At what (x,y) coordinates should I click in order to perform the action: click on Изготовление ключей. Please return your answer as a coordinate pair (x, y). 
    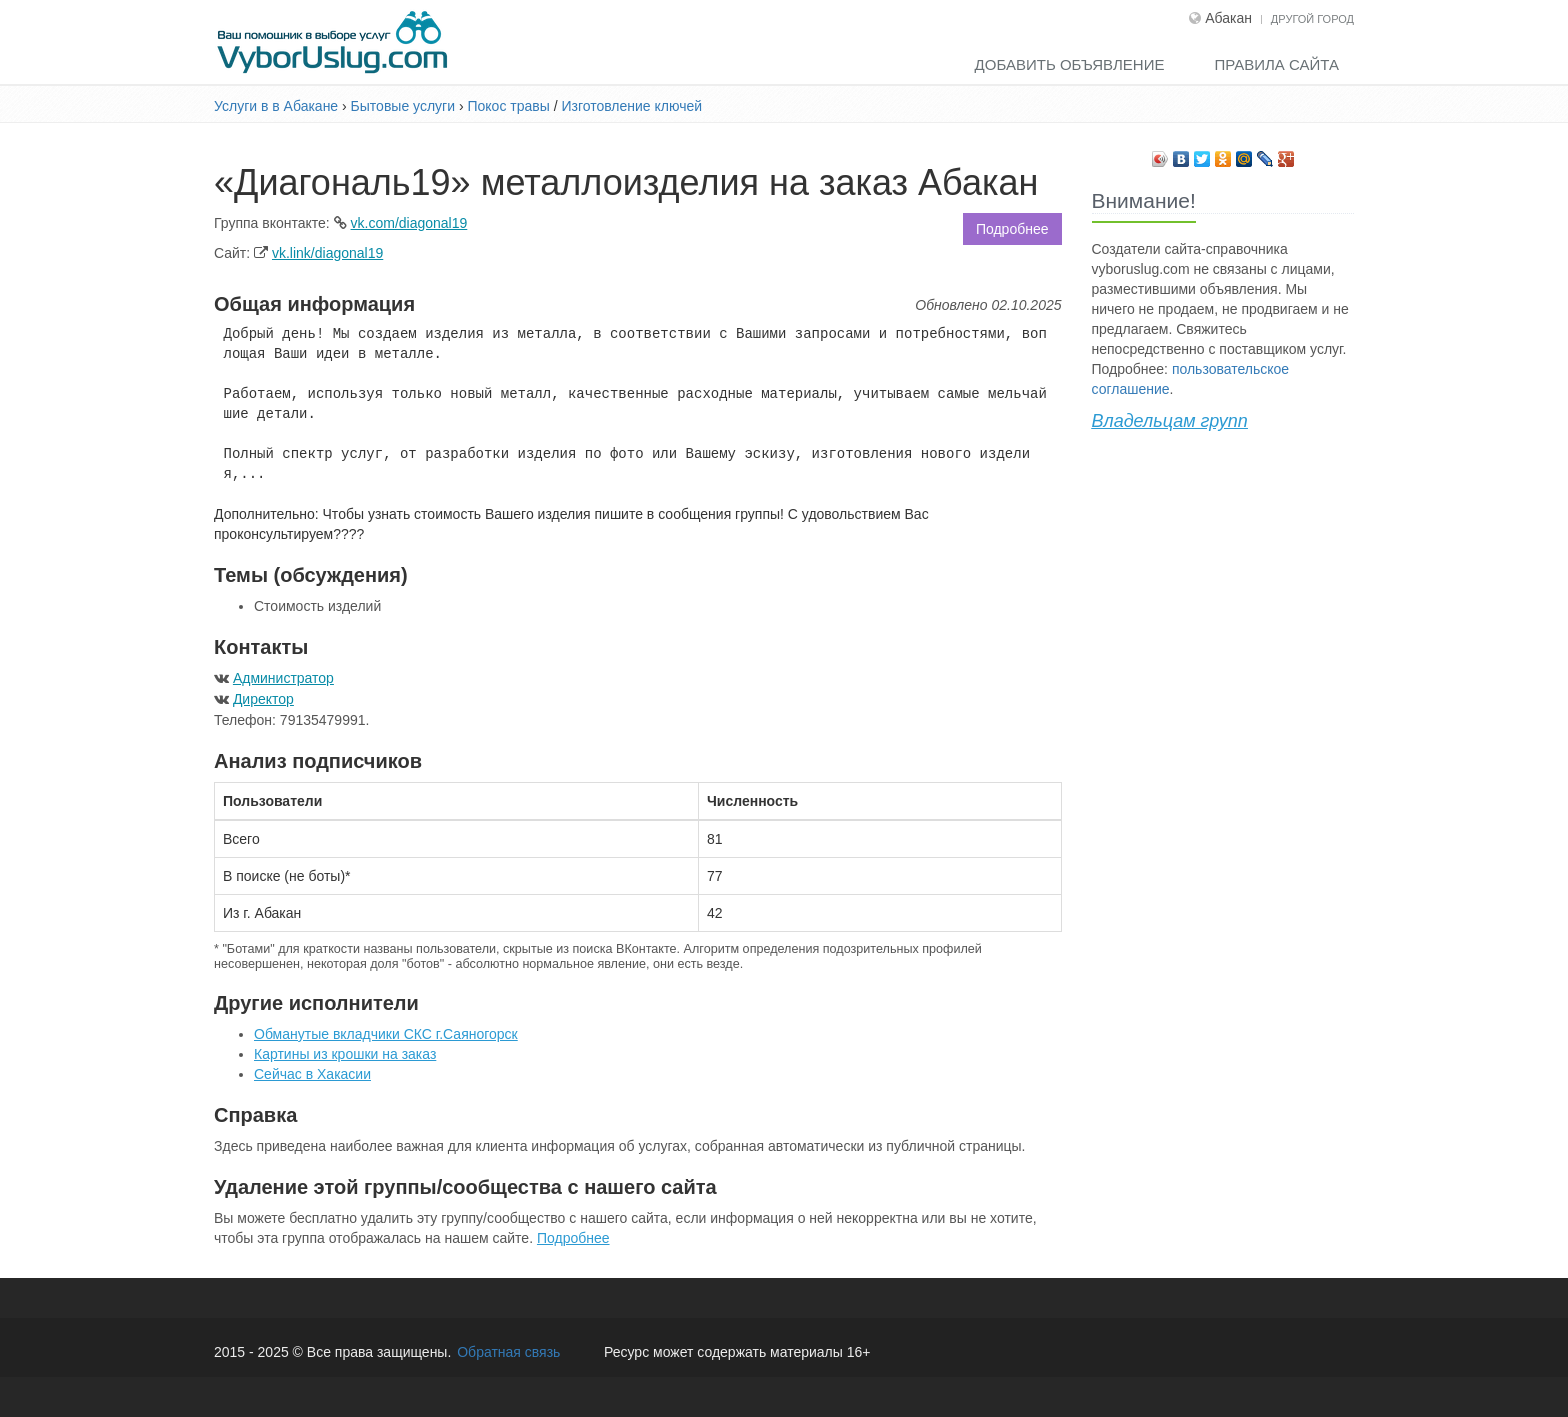
    Looking at the image, I should click on (631, 106).